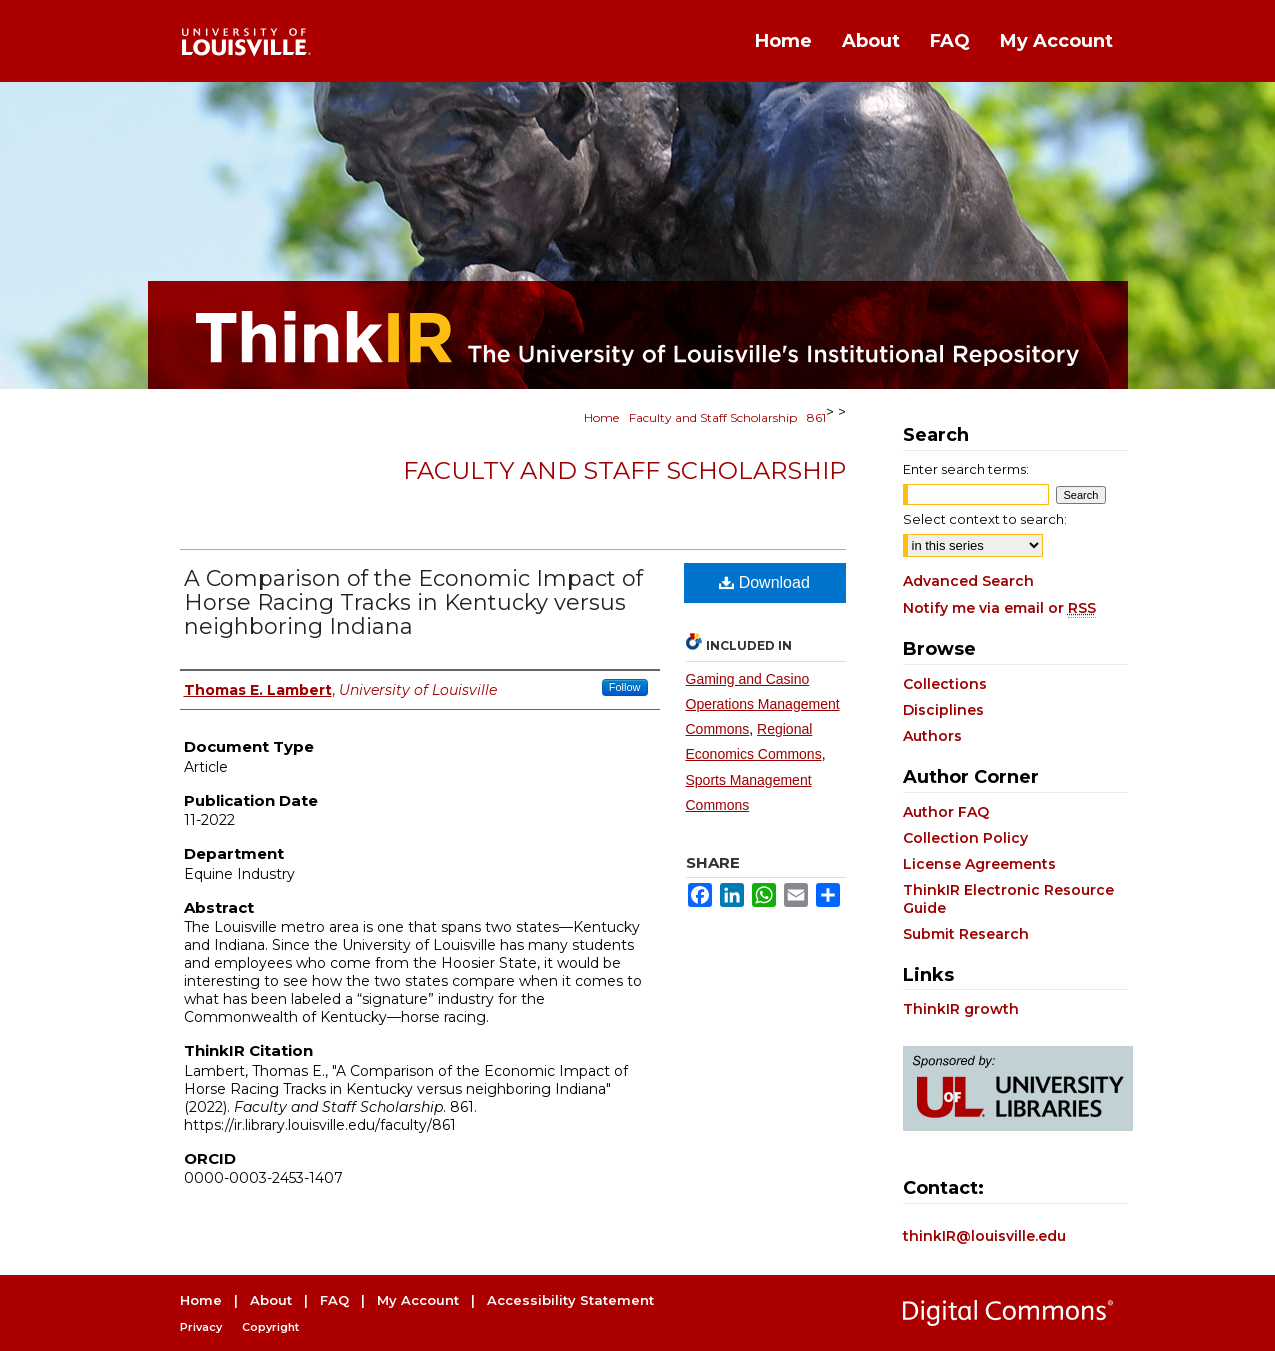  Describe the element at coordinates (965, 838) in the screenshot. I see `Collection Policy` at that location.